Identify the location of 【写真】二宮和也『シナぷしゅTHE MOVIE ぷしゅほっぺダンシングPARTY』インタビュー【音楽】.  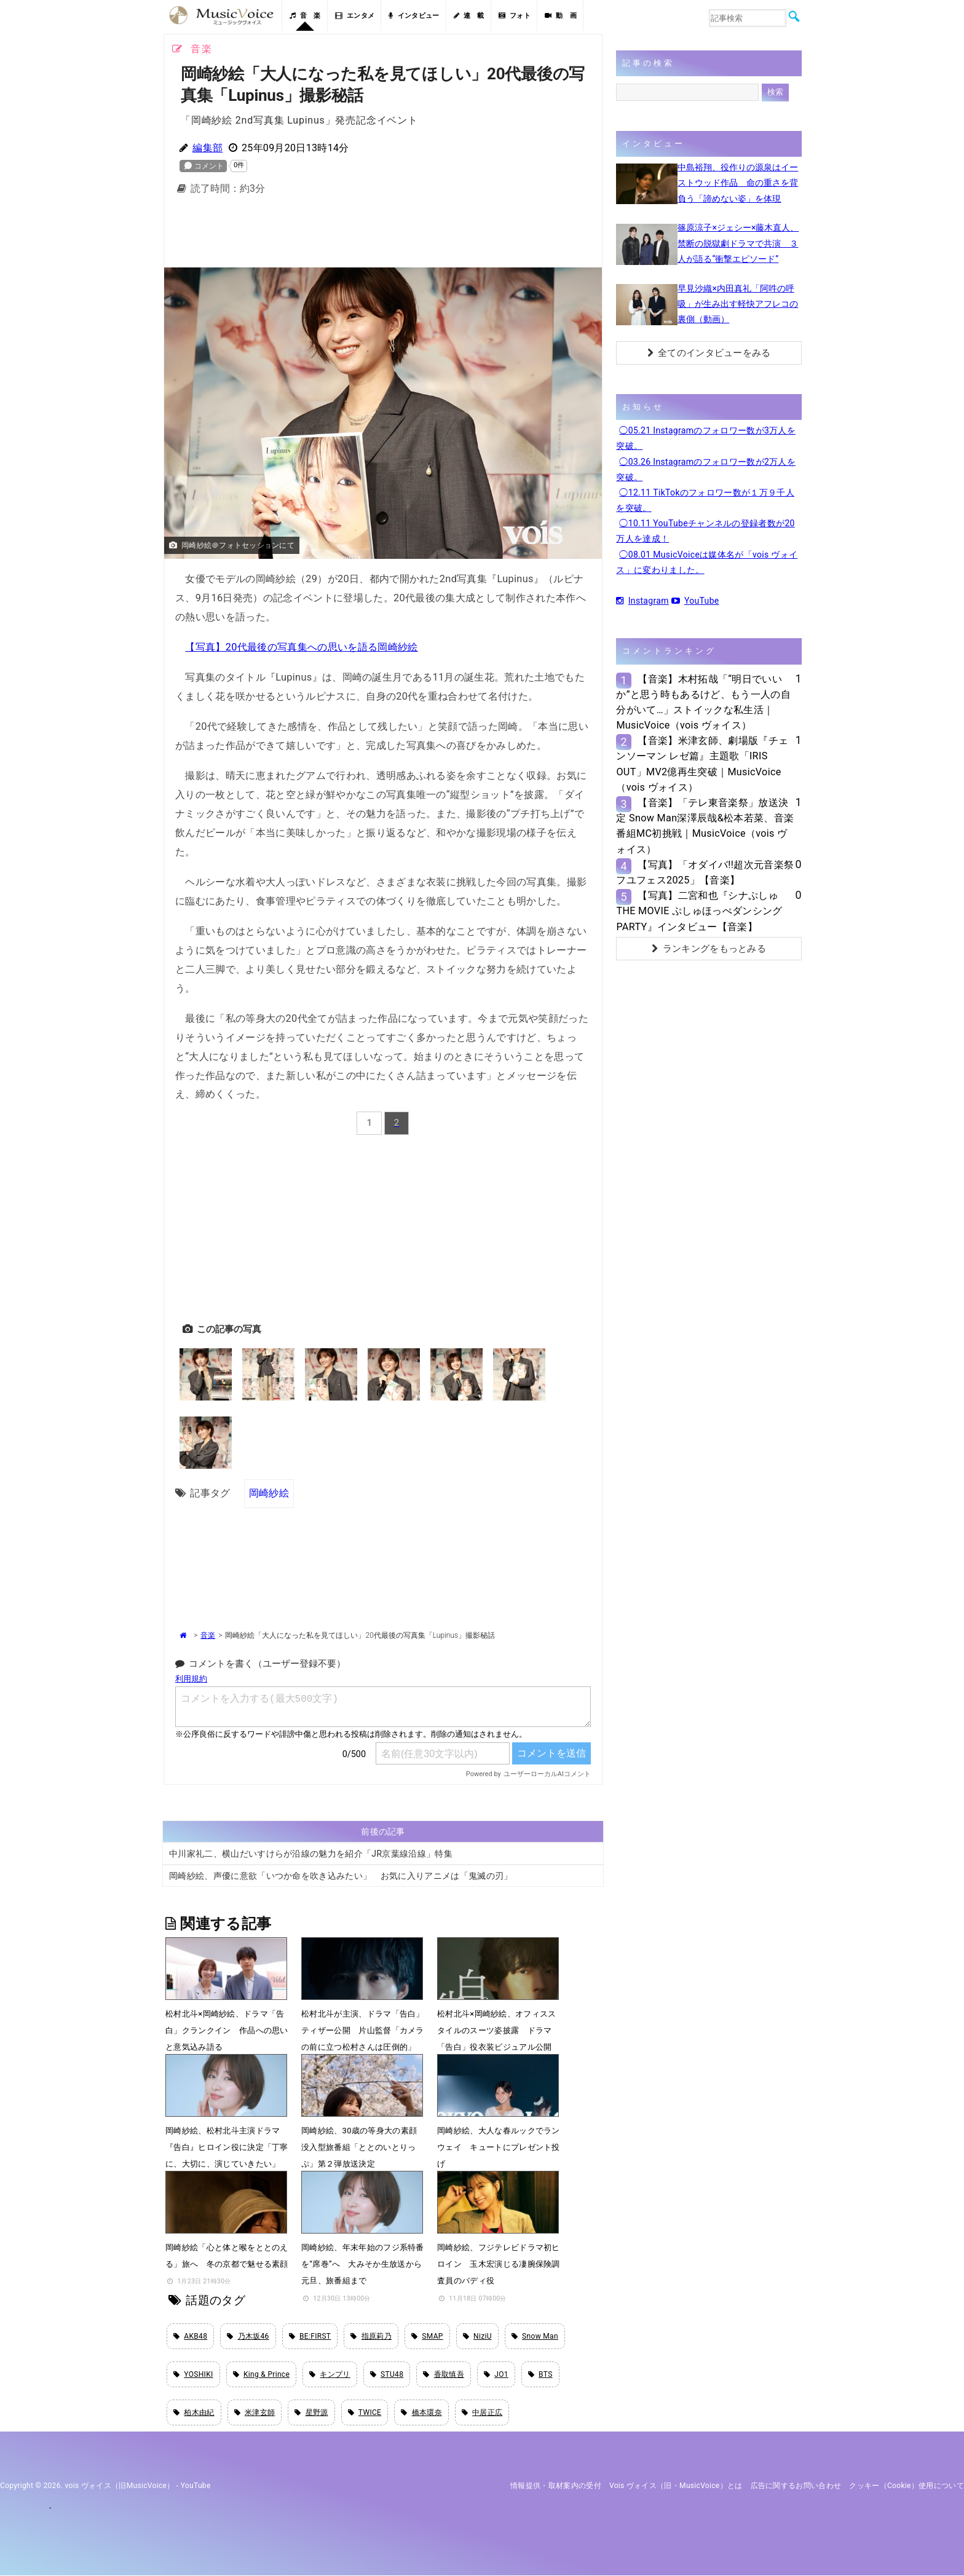
(699, 911).